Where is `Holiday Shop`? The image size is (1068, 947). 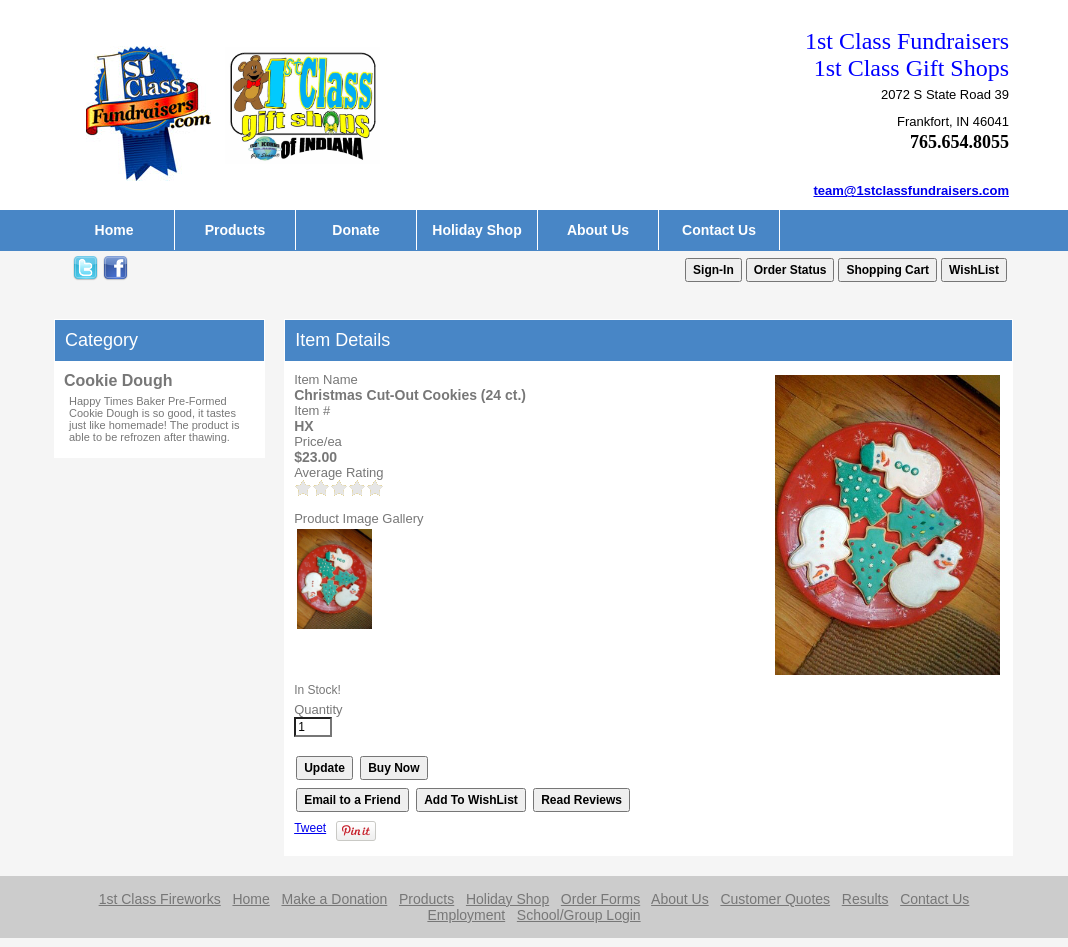 Holiday Shop is located at coordinates (476, 230).